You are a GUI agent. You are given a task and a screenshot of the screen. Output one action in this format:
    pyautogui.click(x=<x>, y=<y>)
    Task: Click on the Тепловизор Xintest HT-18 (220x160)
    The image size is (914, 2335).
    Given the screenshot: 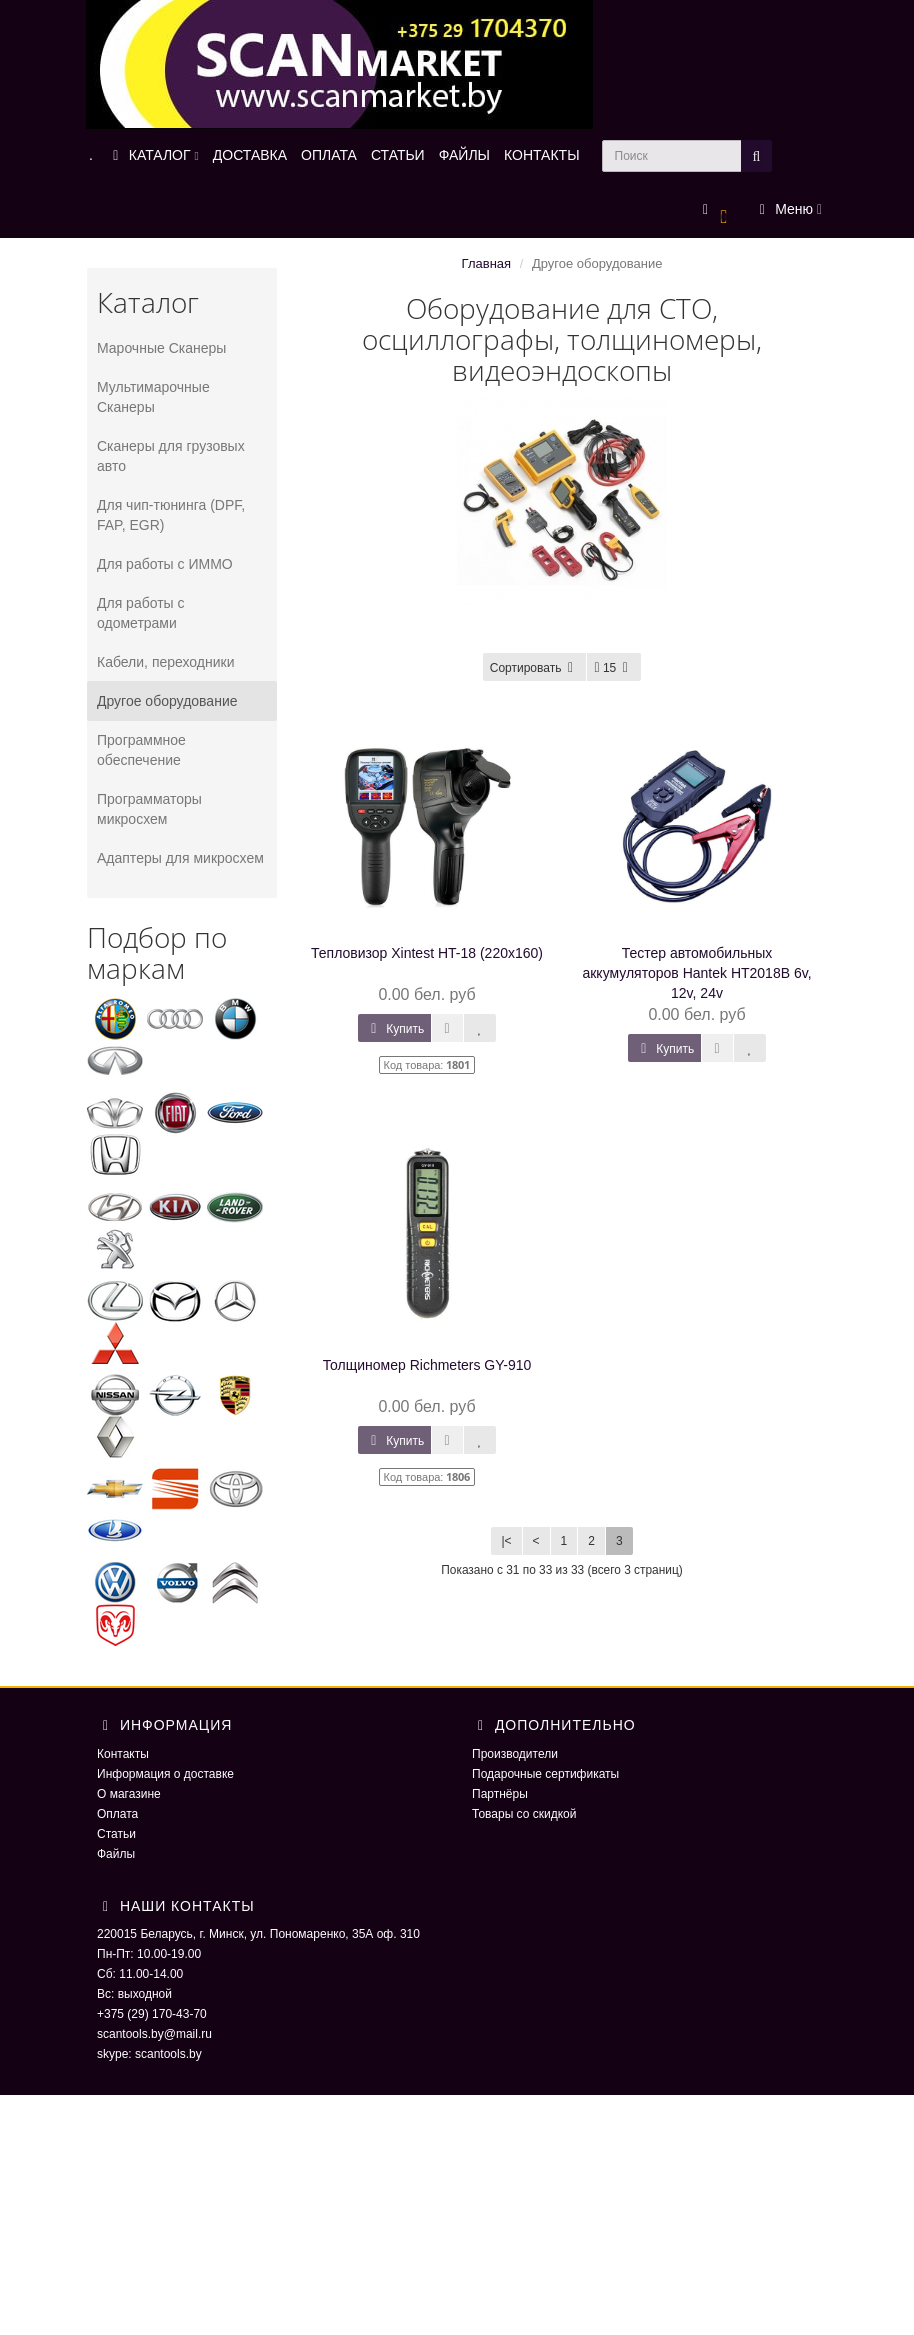 What is the action you would take?
    pyautogui.click(x=427, y=953)
    